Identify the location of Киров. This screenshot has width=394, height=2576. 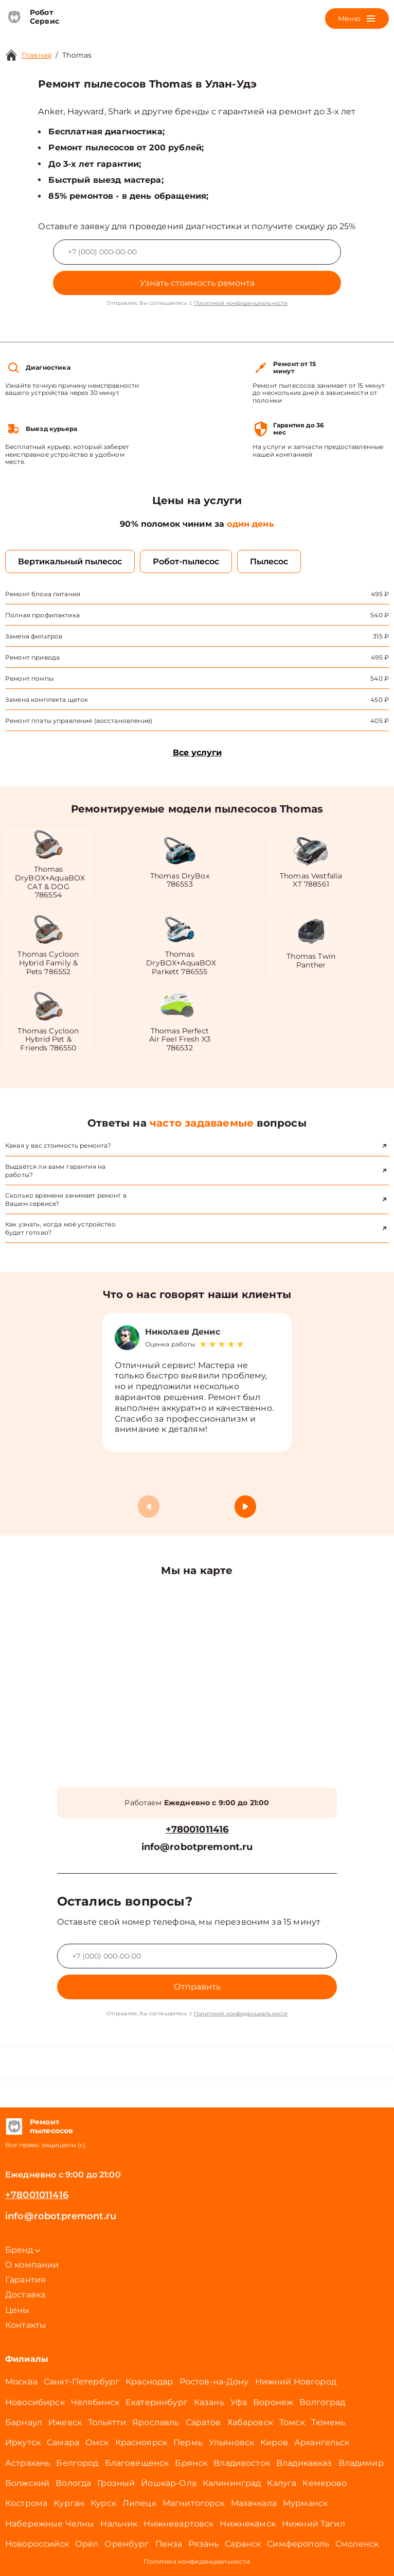
(274, 2442).